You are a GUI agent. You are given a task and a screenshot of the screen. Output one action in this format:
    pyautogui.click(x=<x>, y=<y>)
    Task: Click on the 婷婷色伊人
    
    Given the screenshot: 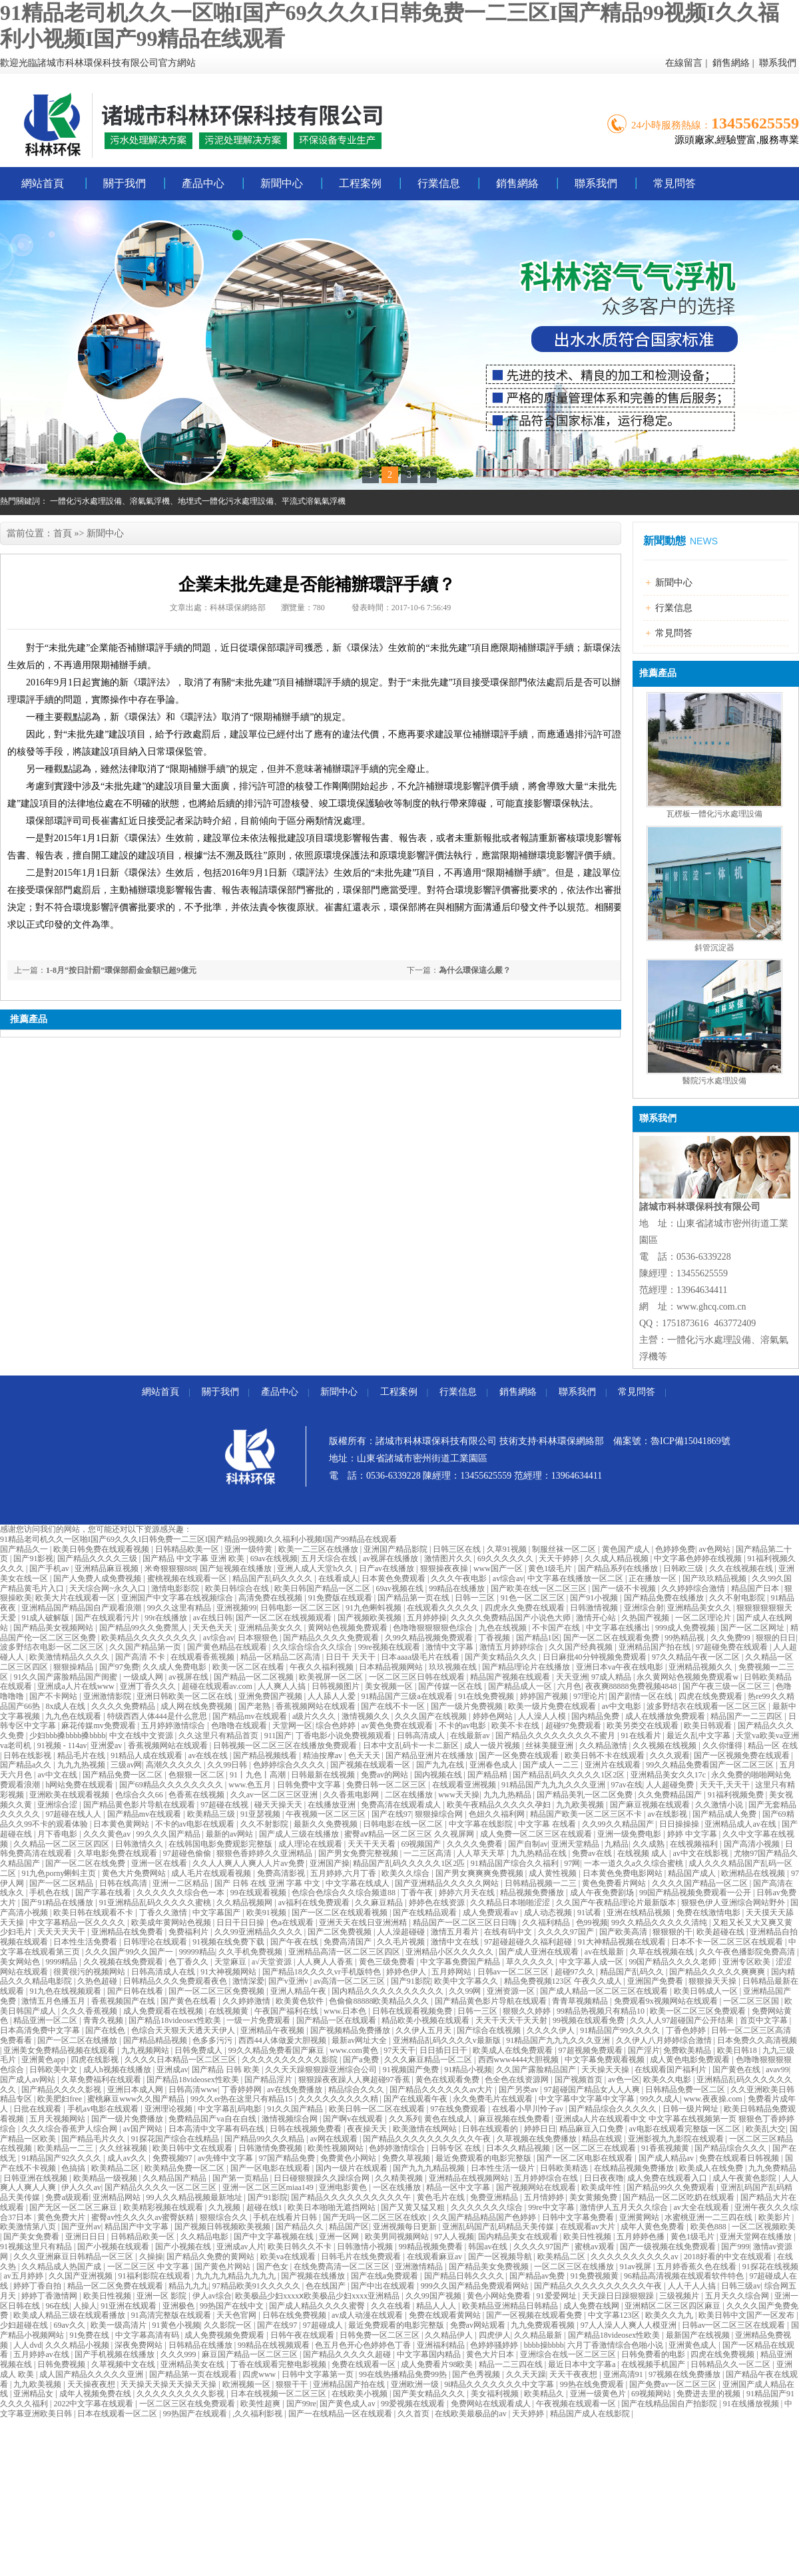 What is the action you would take?
    pyautogui.click(x=407, y=1971)
    